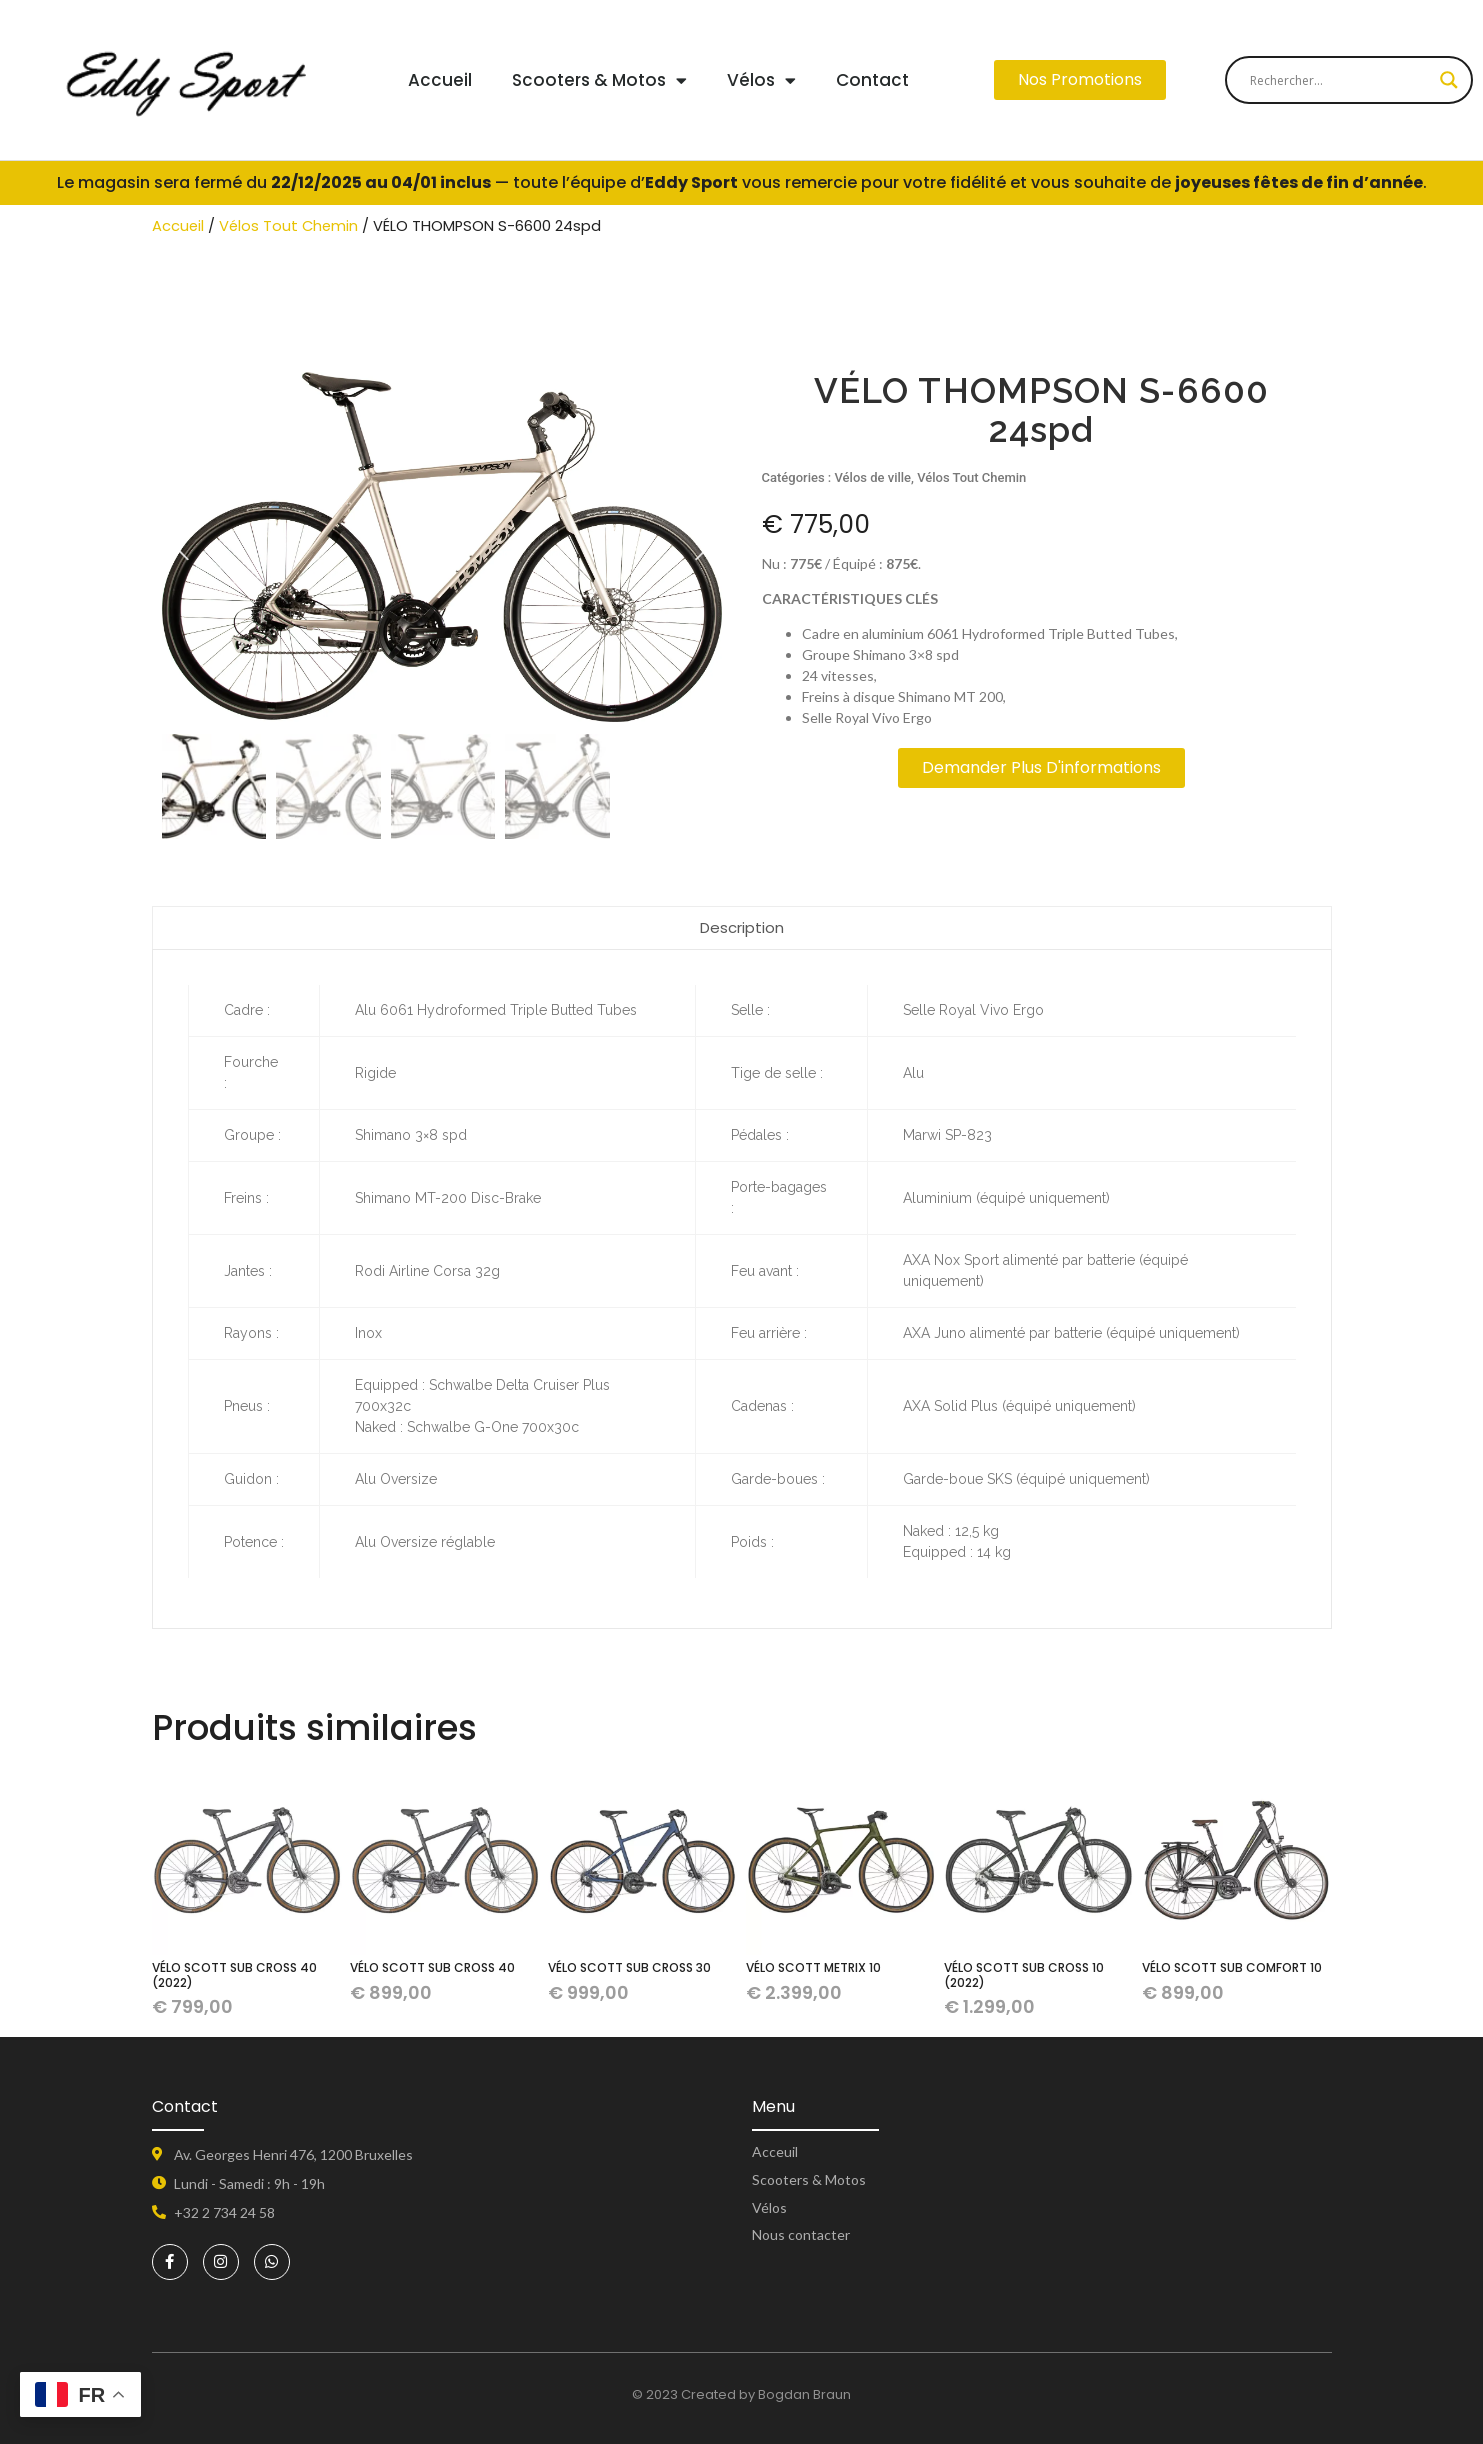 The width and height of the screenshot is (1483, 2444). I want to click on Contact, so click(872, 80).